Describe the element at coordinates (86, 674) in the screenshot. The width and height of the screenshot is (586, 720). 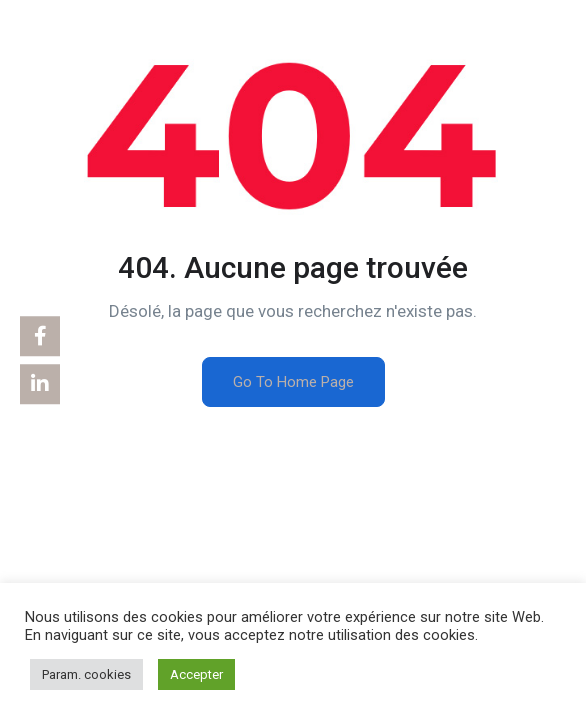
I see `Param. cookies [button]` at that location.